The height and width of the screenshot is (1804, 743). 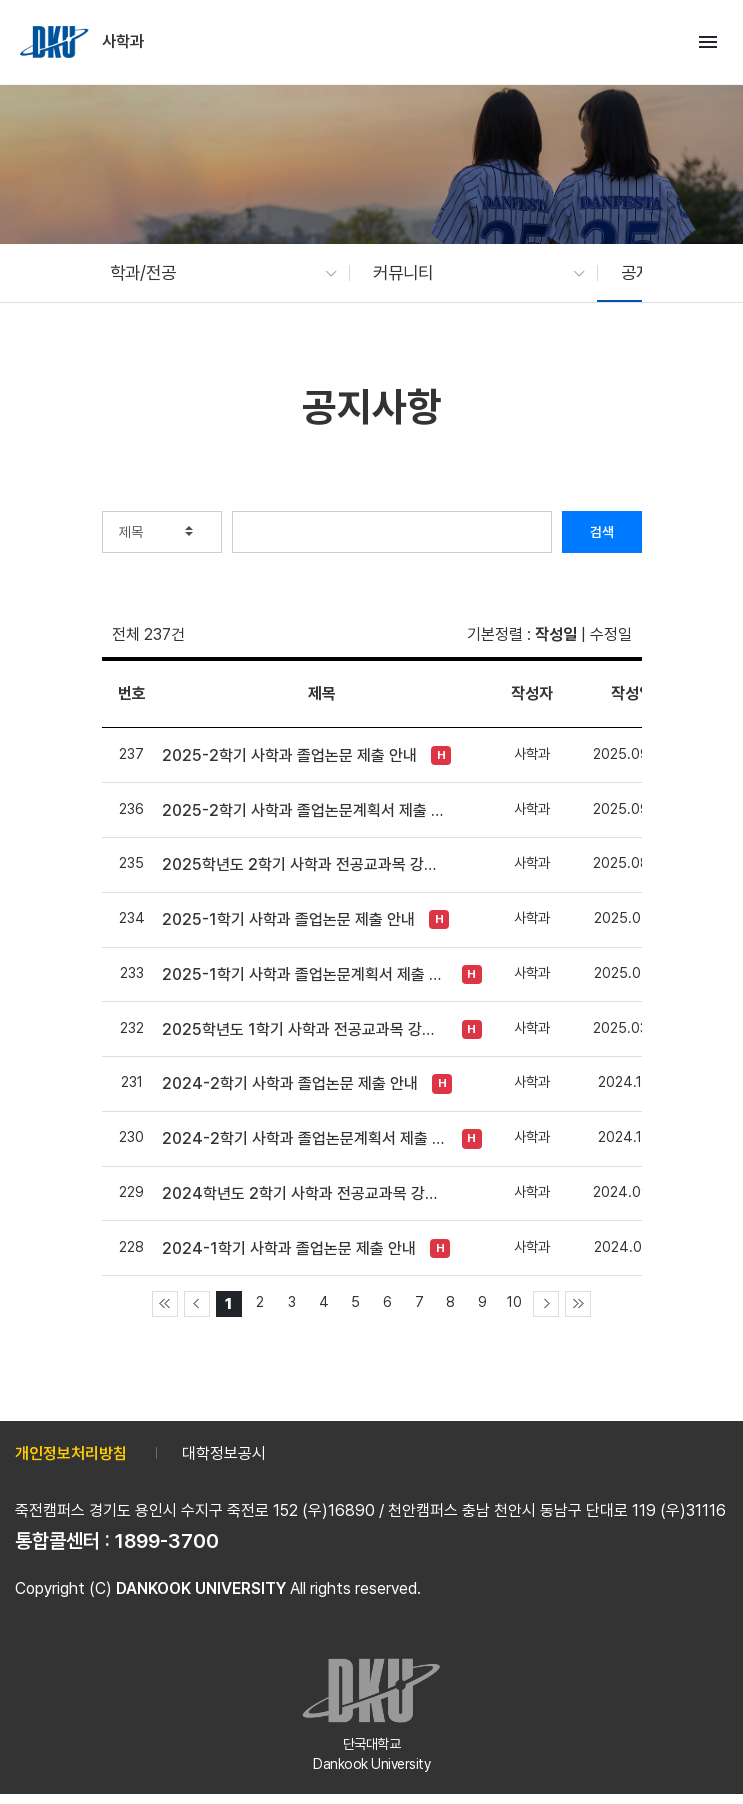 I want to click on 2025-1학기 사학과 졸업논문 제출 안내, so click(x=288, y=919).